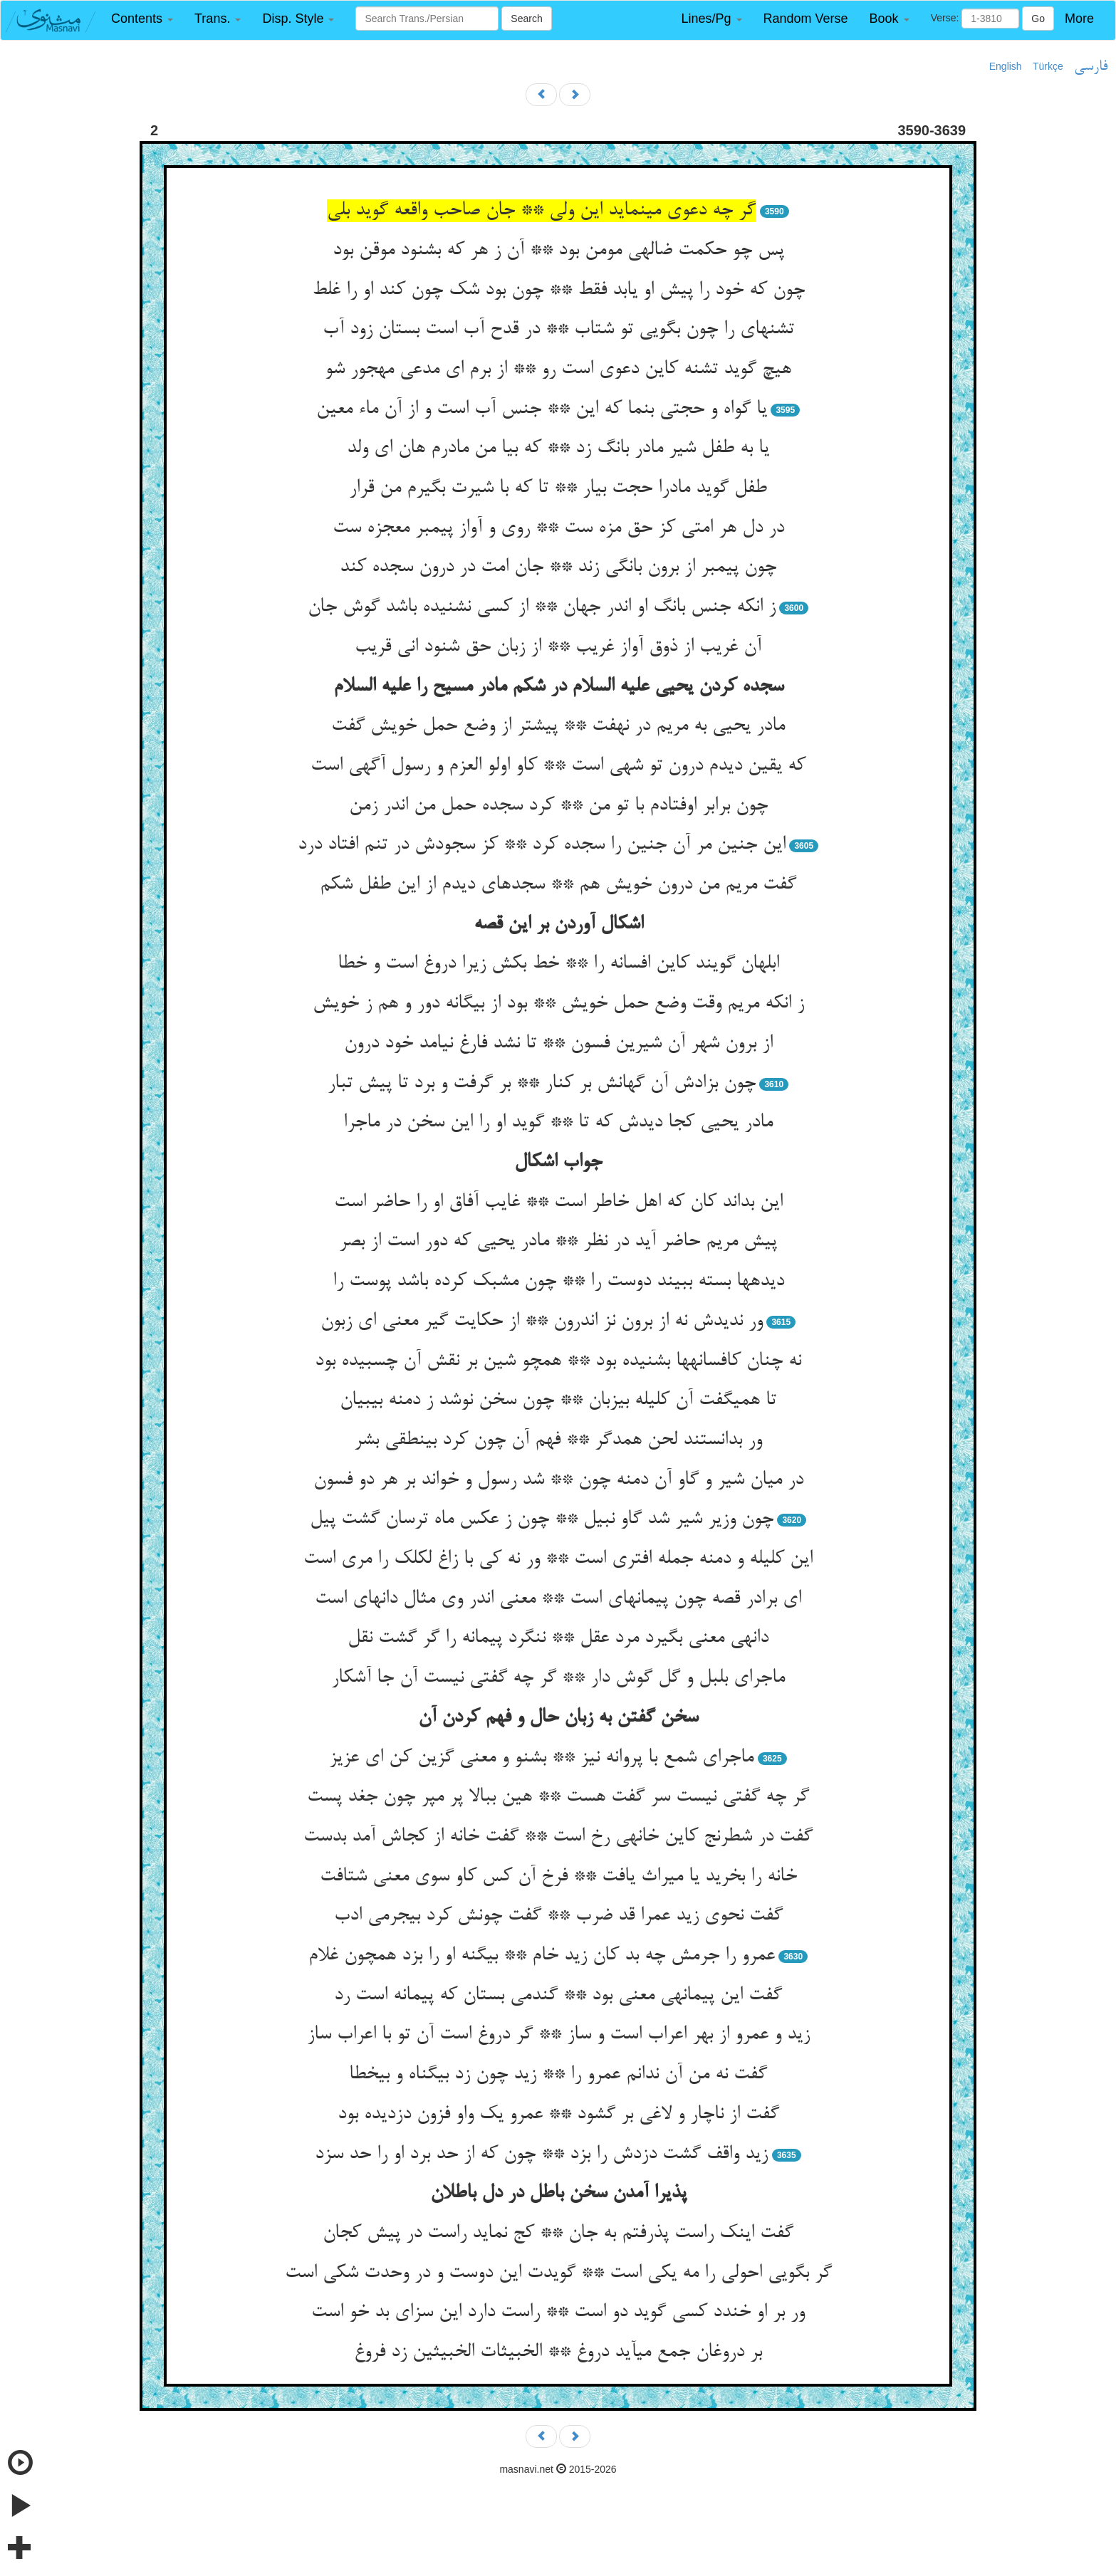 The height and width of the screenshot is (2576, 1116). I want to click on ز انکه جنس بانگ او اندر جهان ** از کسی نشنیده باشد گوش جان‏, so click(542, 607).